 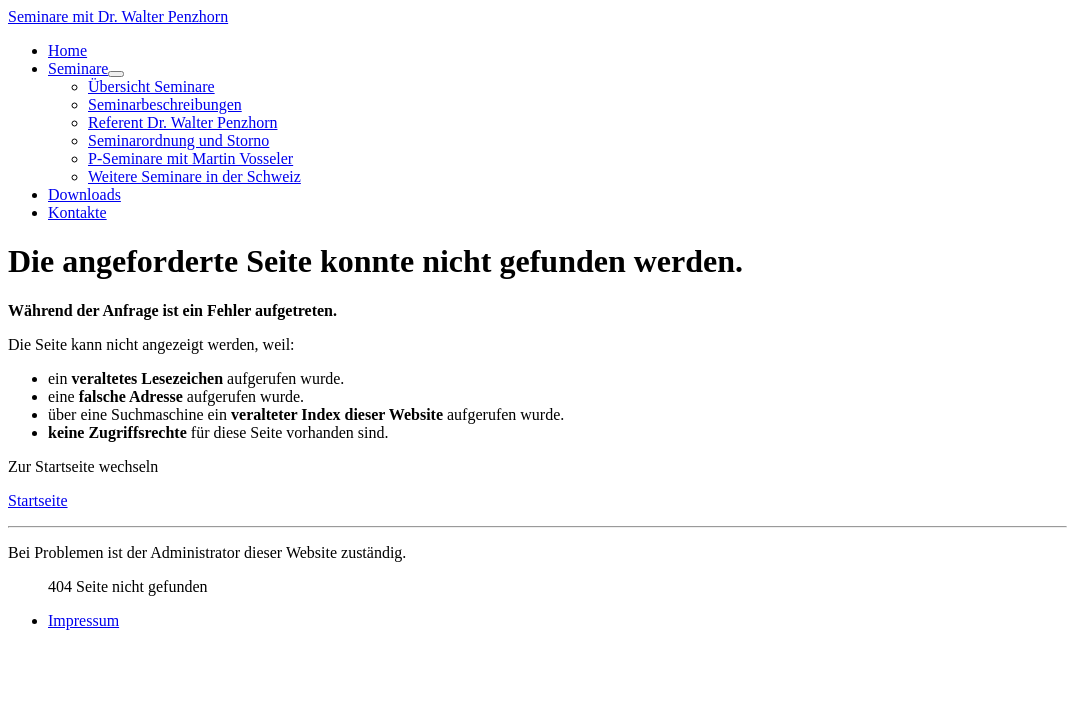 I want to click on Impressum, so click(x=83, y=620).